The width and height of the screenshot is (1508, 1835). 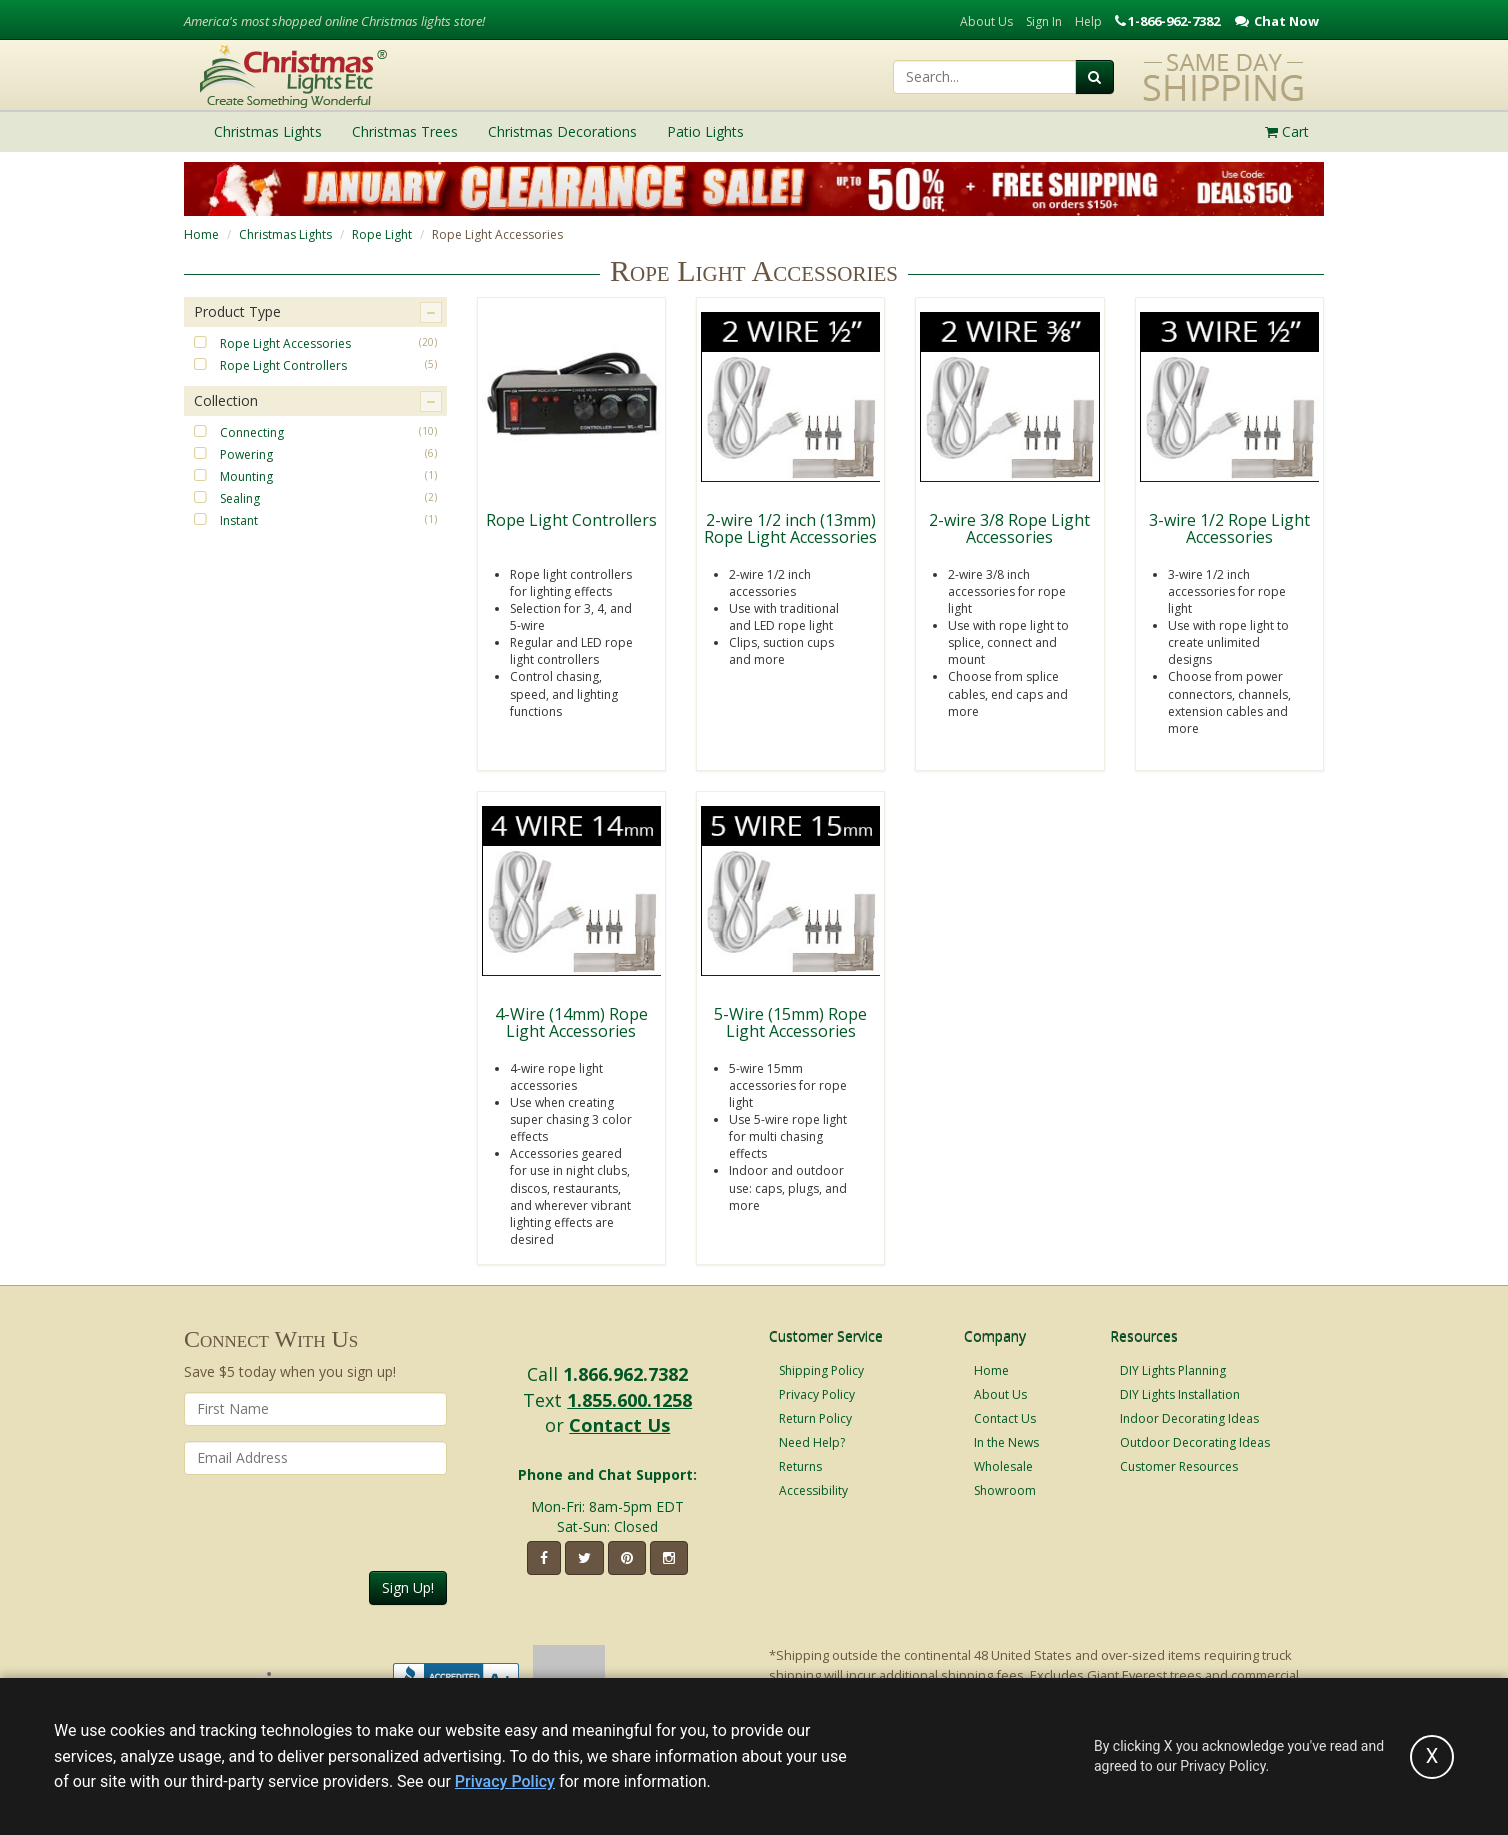 I want to click on In the News, so click(x=1006, y=1442).